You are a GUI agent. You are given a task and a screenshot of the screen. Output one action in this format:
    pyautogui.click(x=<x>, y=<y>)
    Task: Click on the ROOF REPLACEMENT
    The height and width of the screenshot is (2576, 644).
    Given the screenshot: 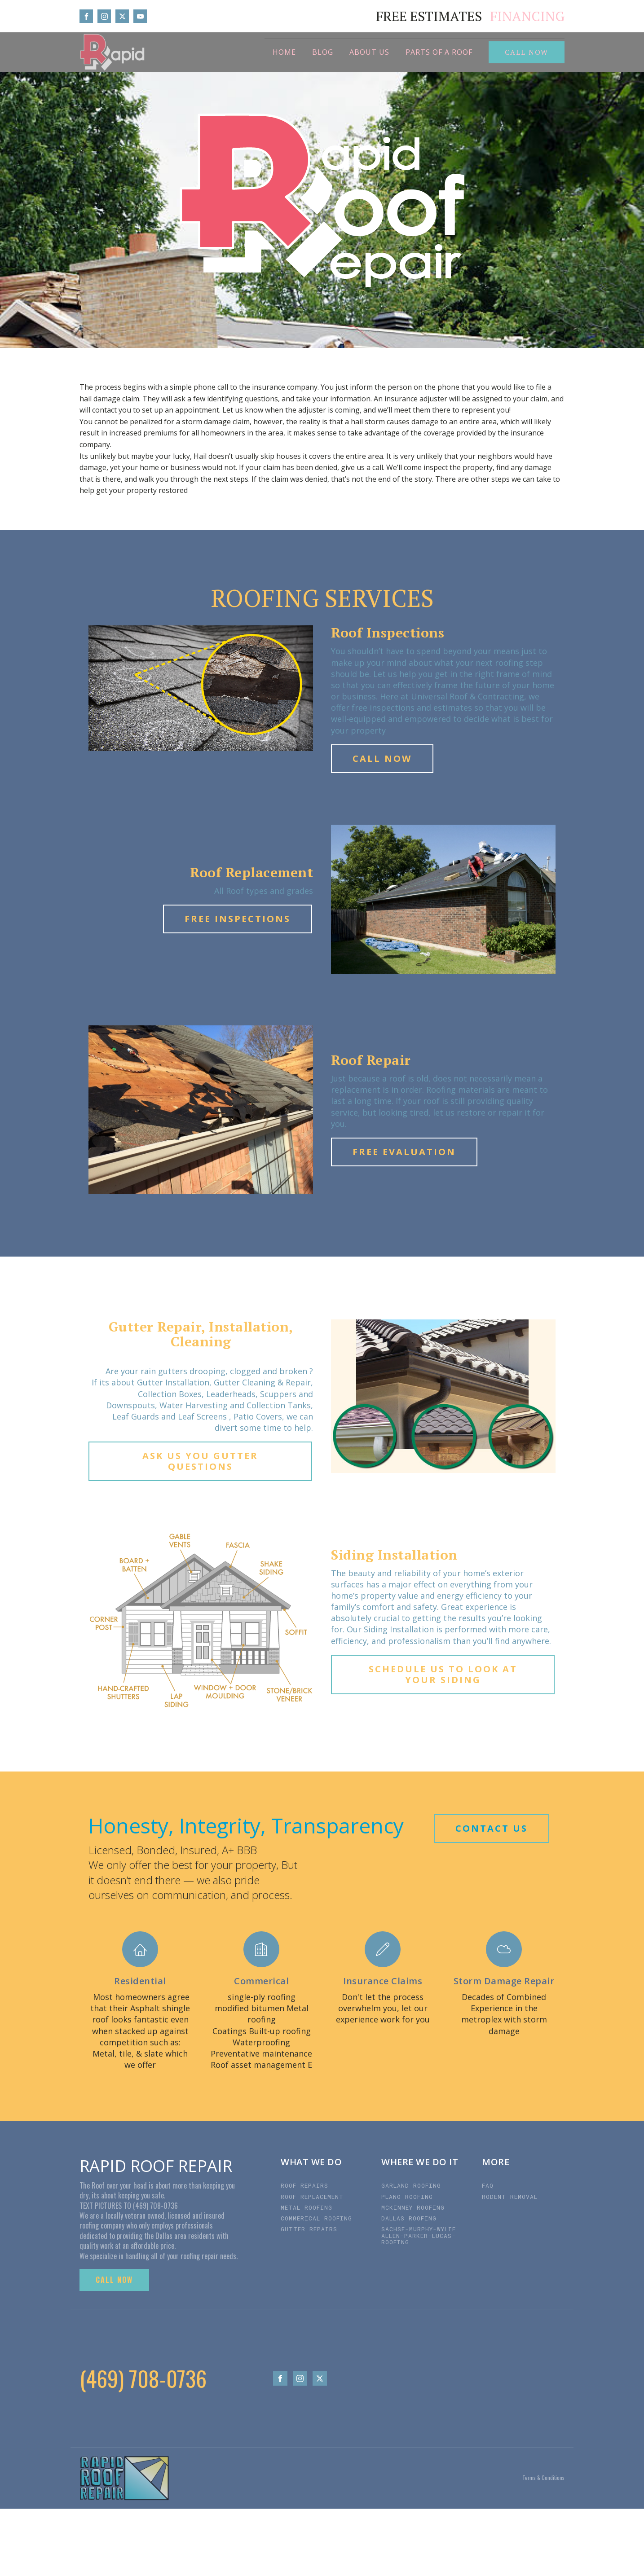 What is the action you would take?
    pyautogui.click(x=312, y=2197)
    